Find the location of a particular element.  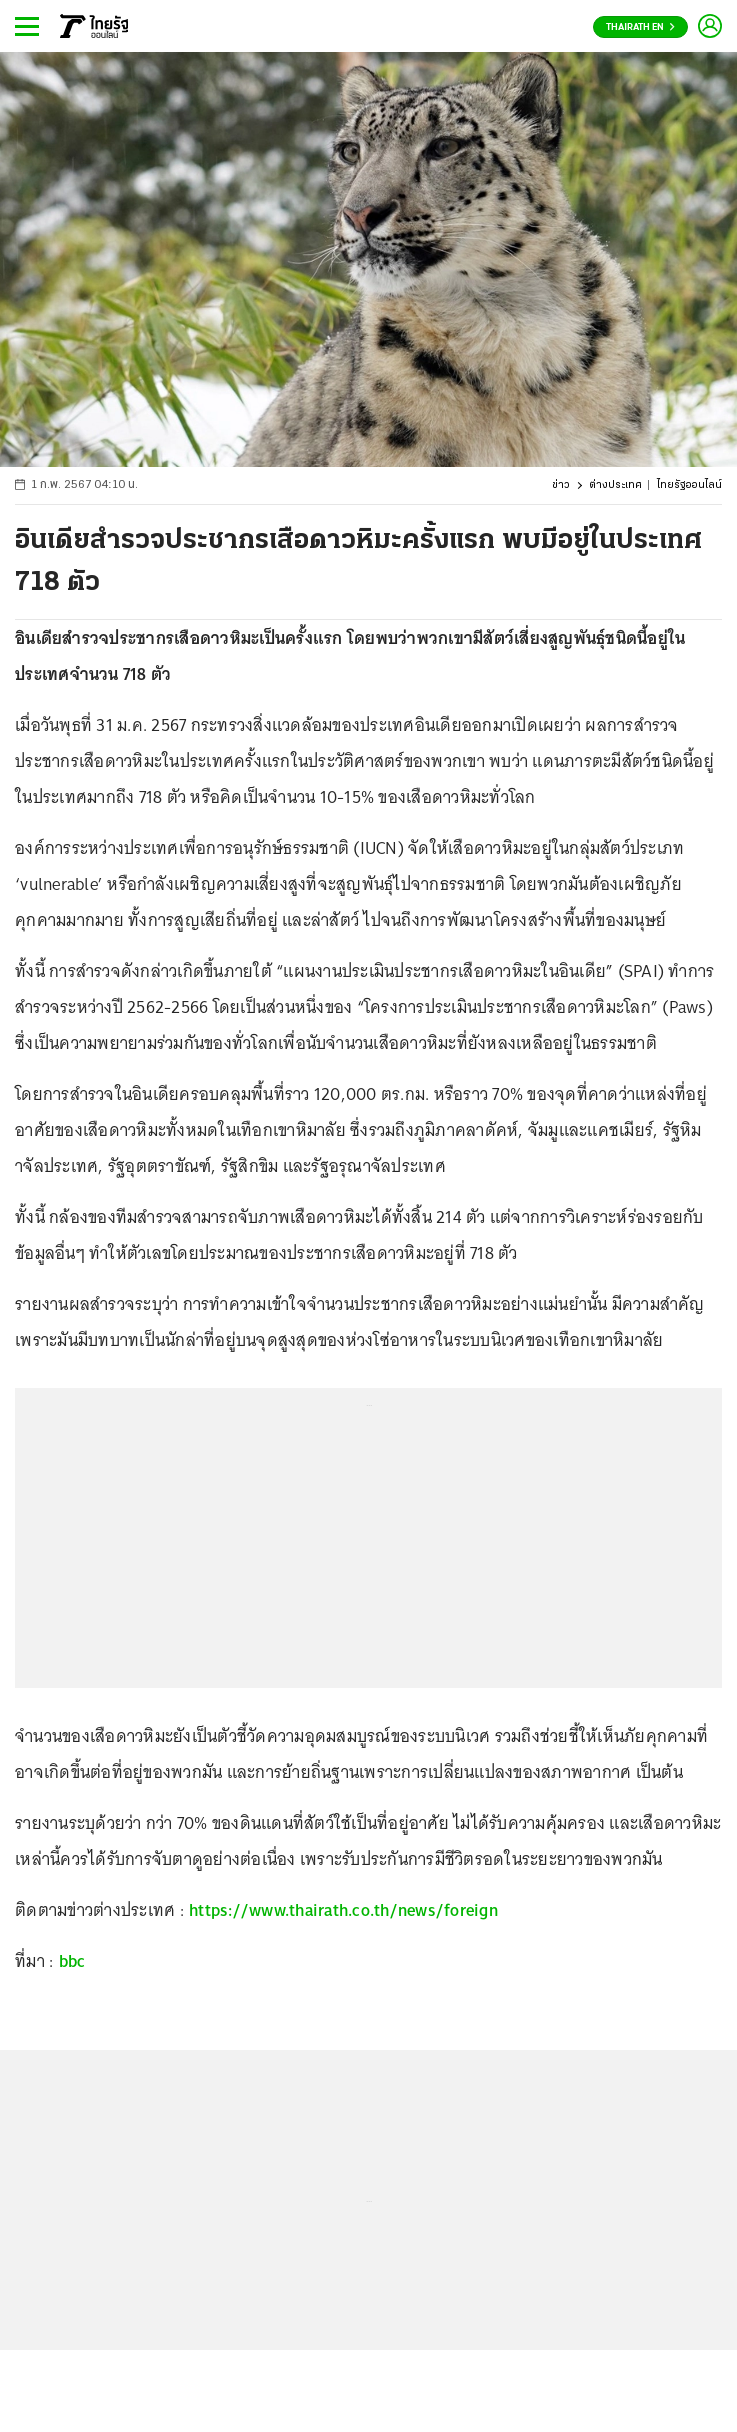

https://www.thairath.co.th/news/foreign is located at coordinates (343, 1910).